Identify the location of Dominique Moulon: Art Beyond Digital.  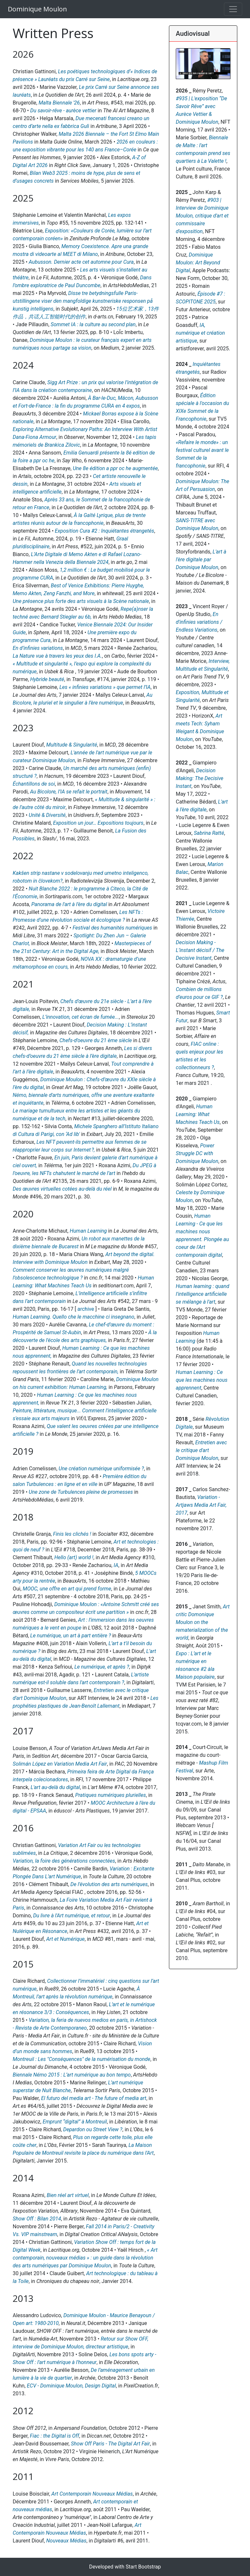
(198, 262).